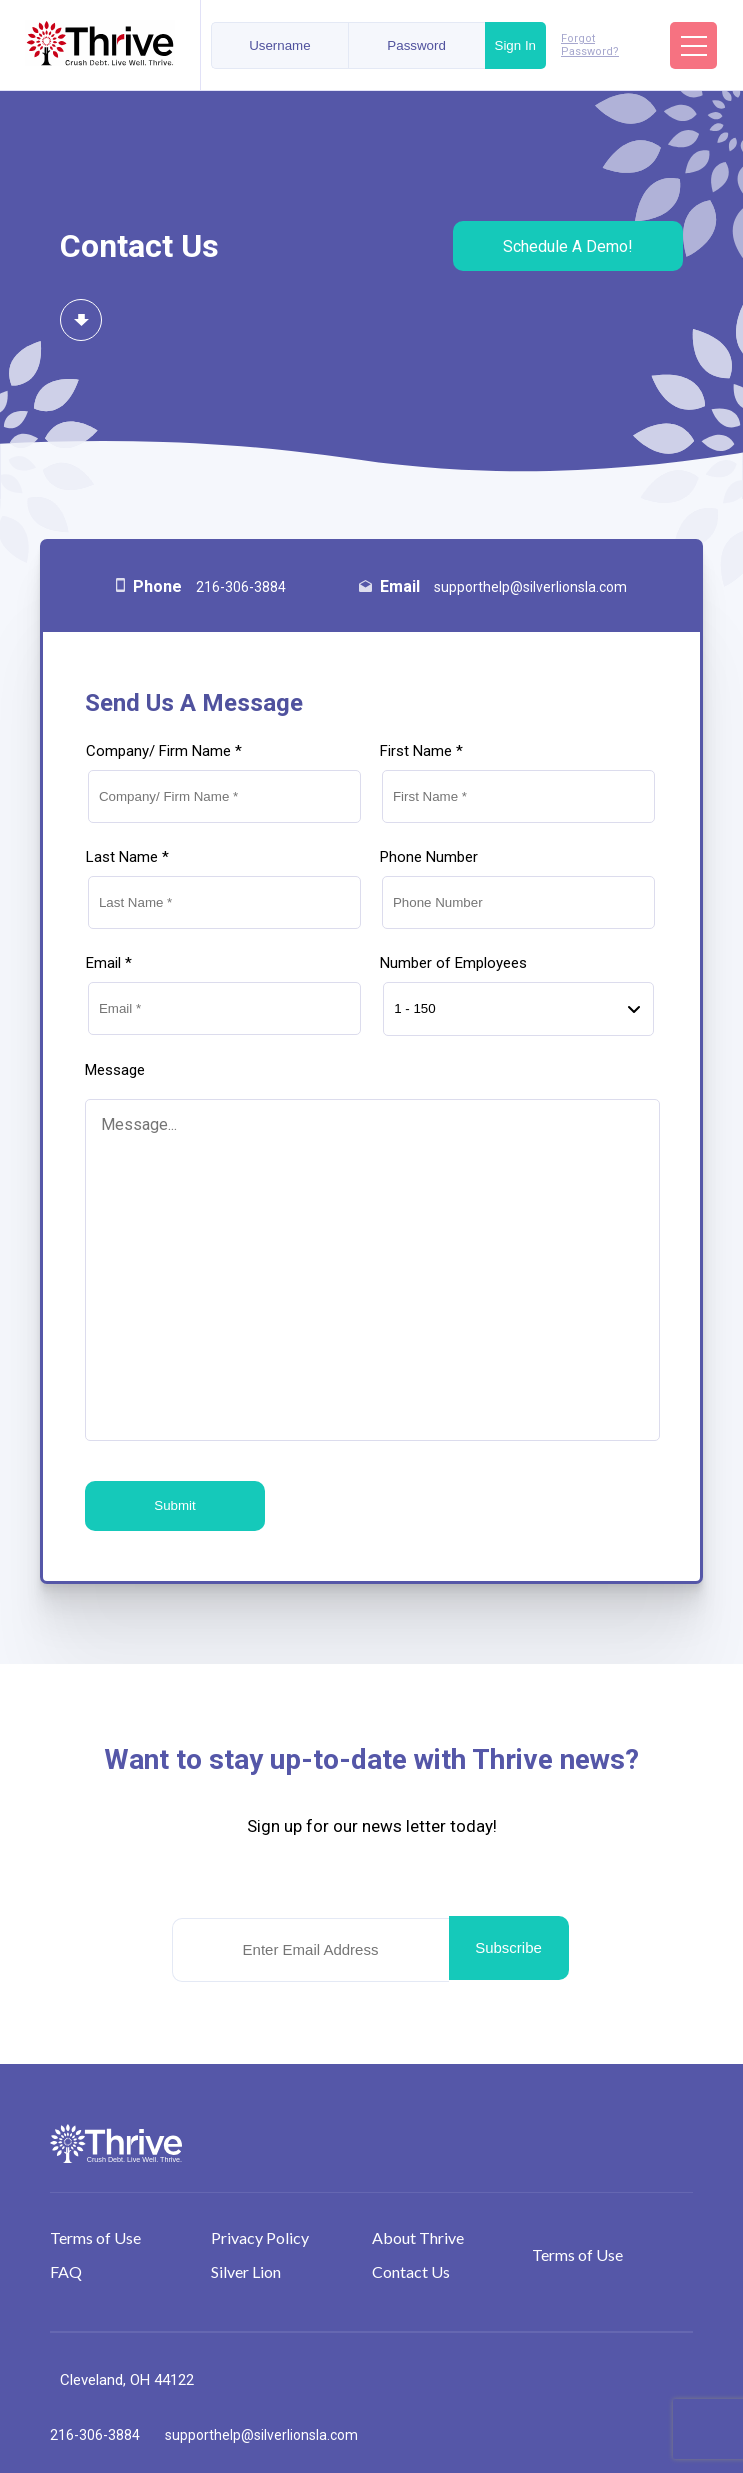  I want to click on Schedule A Demo!, so click(568, 246).